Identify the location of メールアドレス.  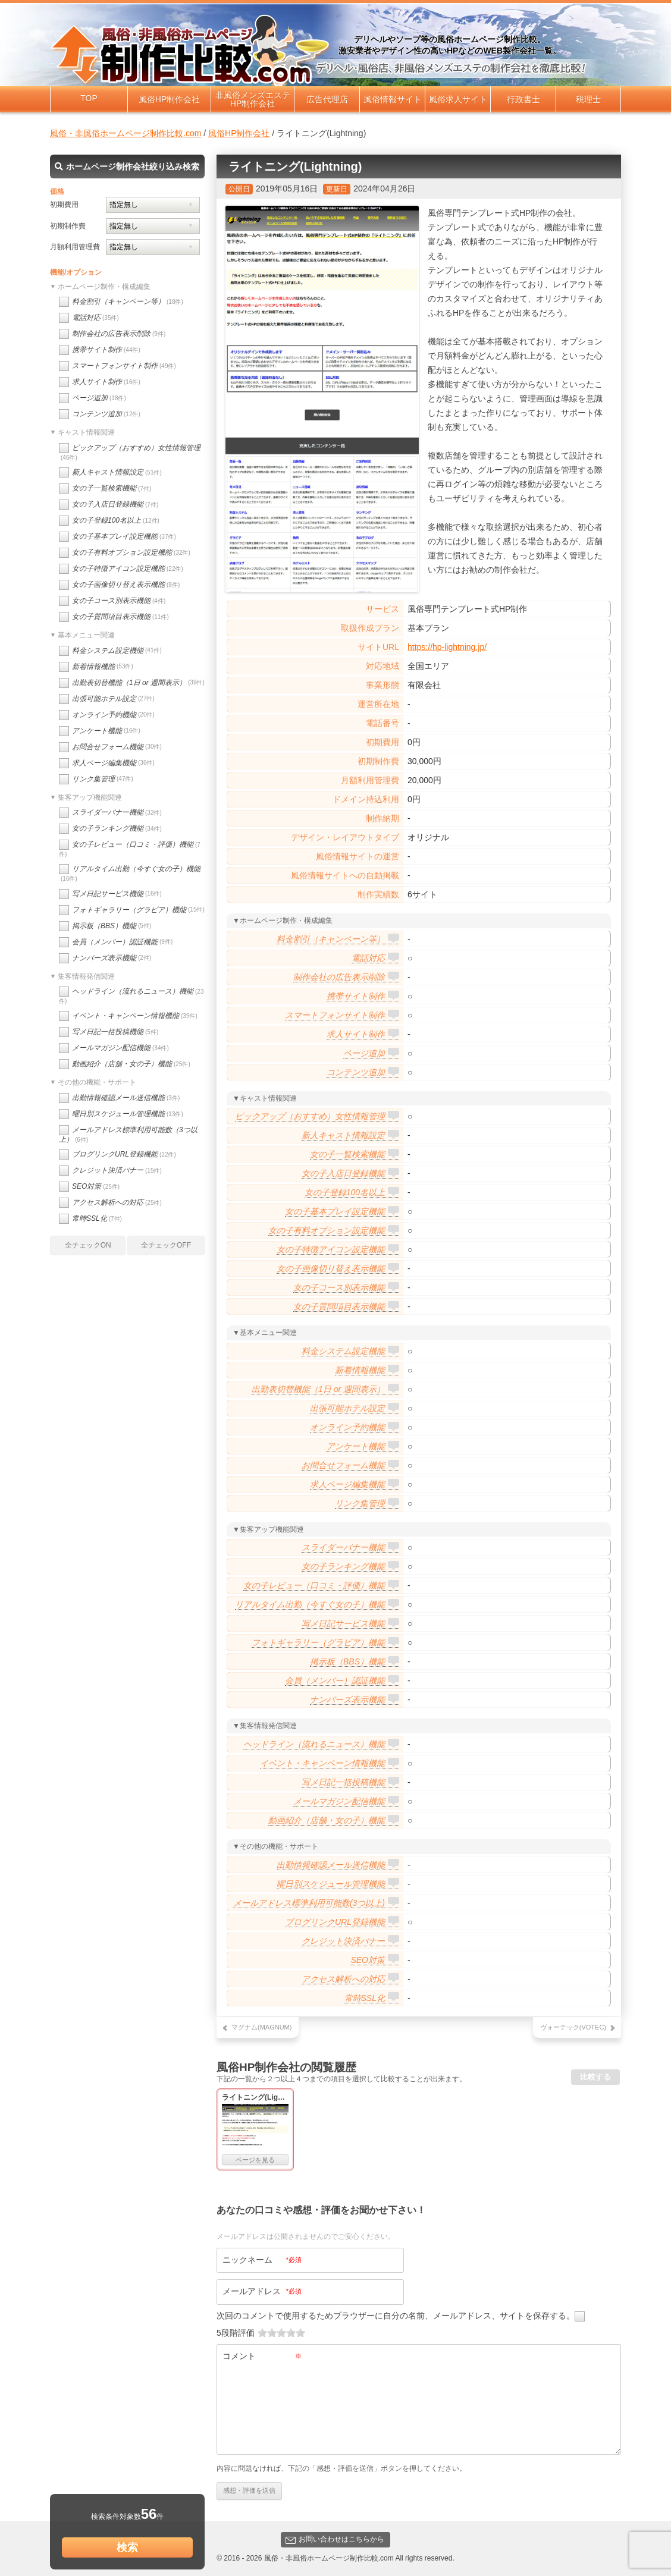
(262, 2291).